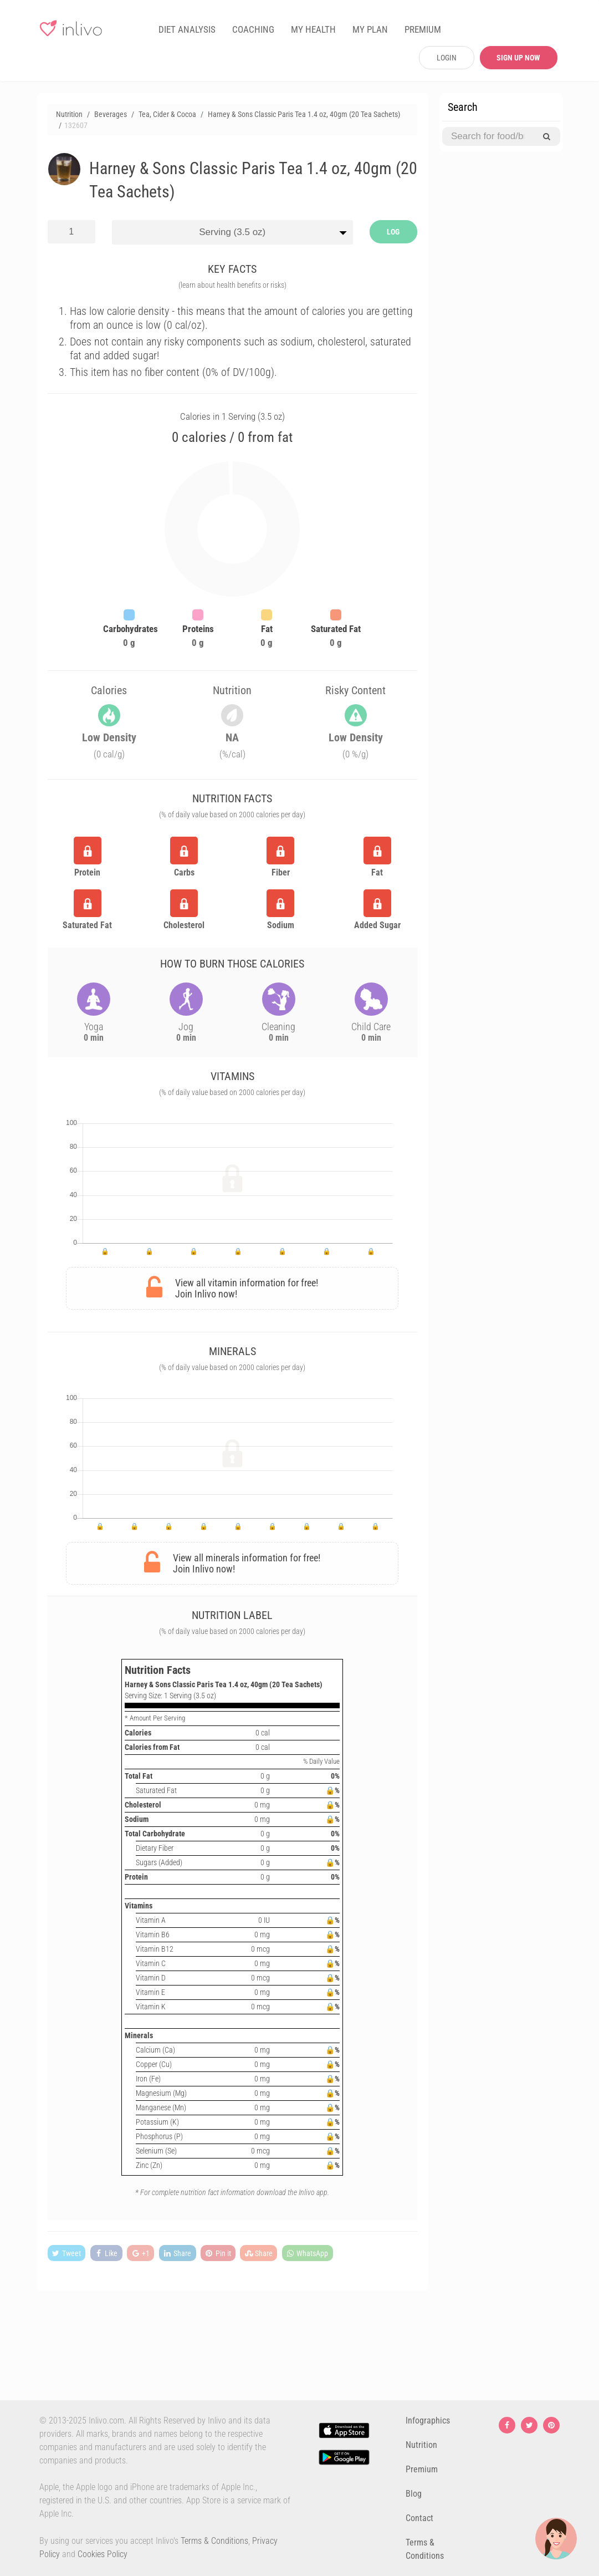  What do you see at coordinates (421, 2445) in the screenshot?
I see `Nutrition` at bounding box center [421, 2445].